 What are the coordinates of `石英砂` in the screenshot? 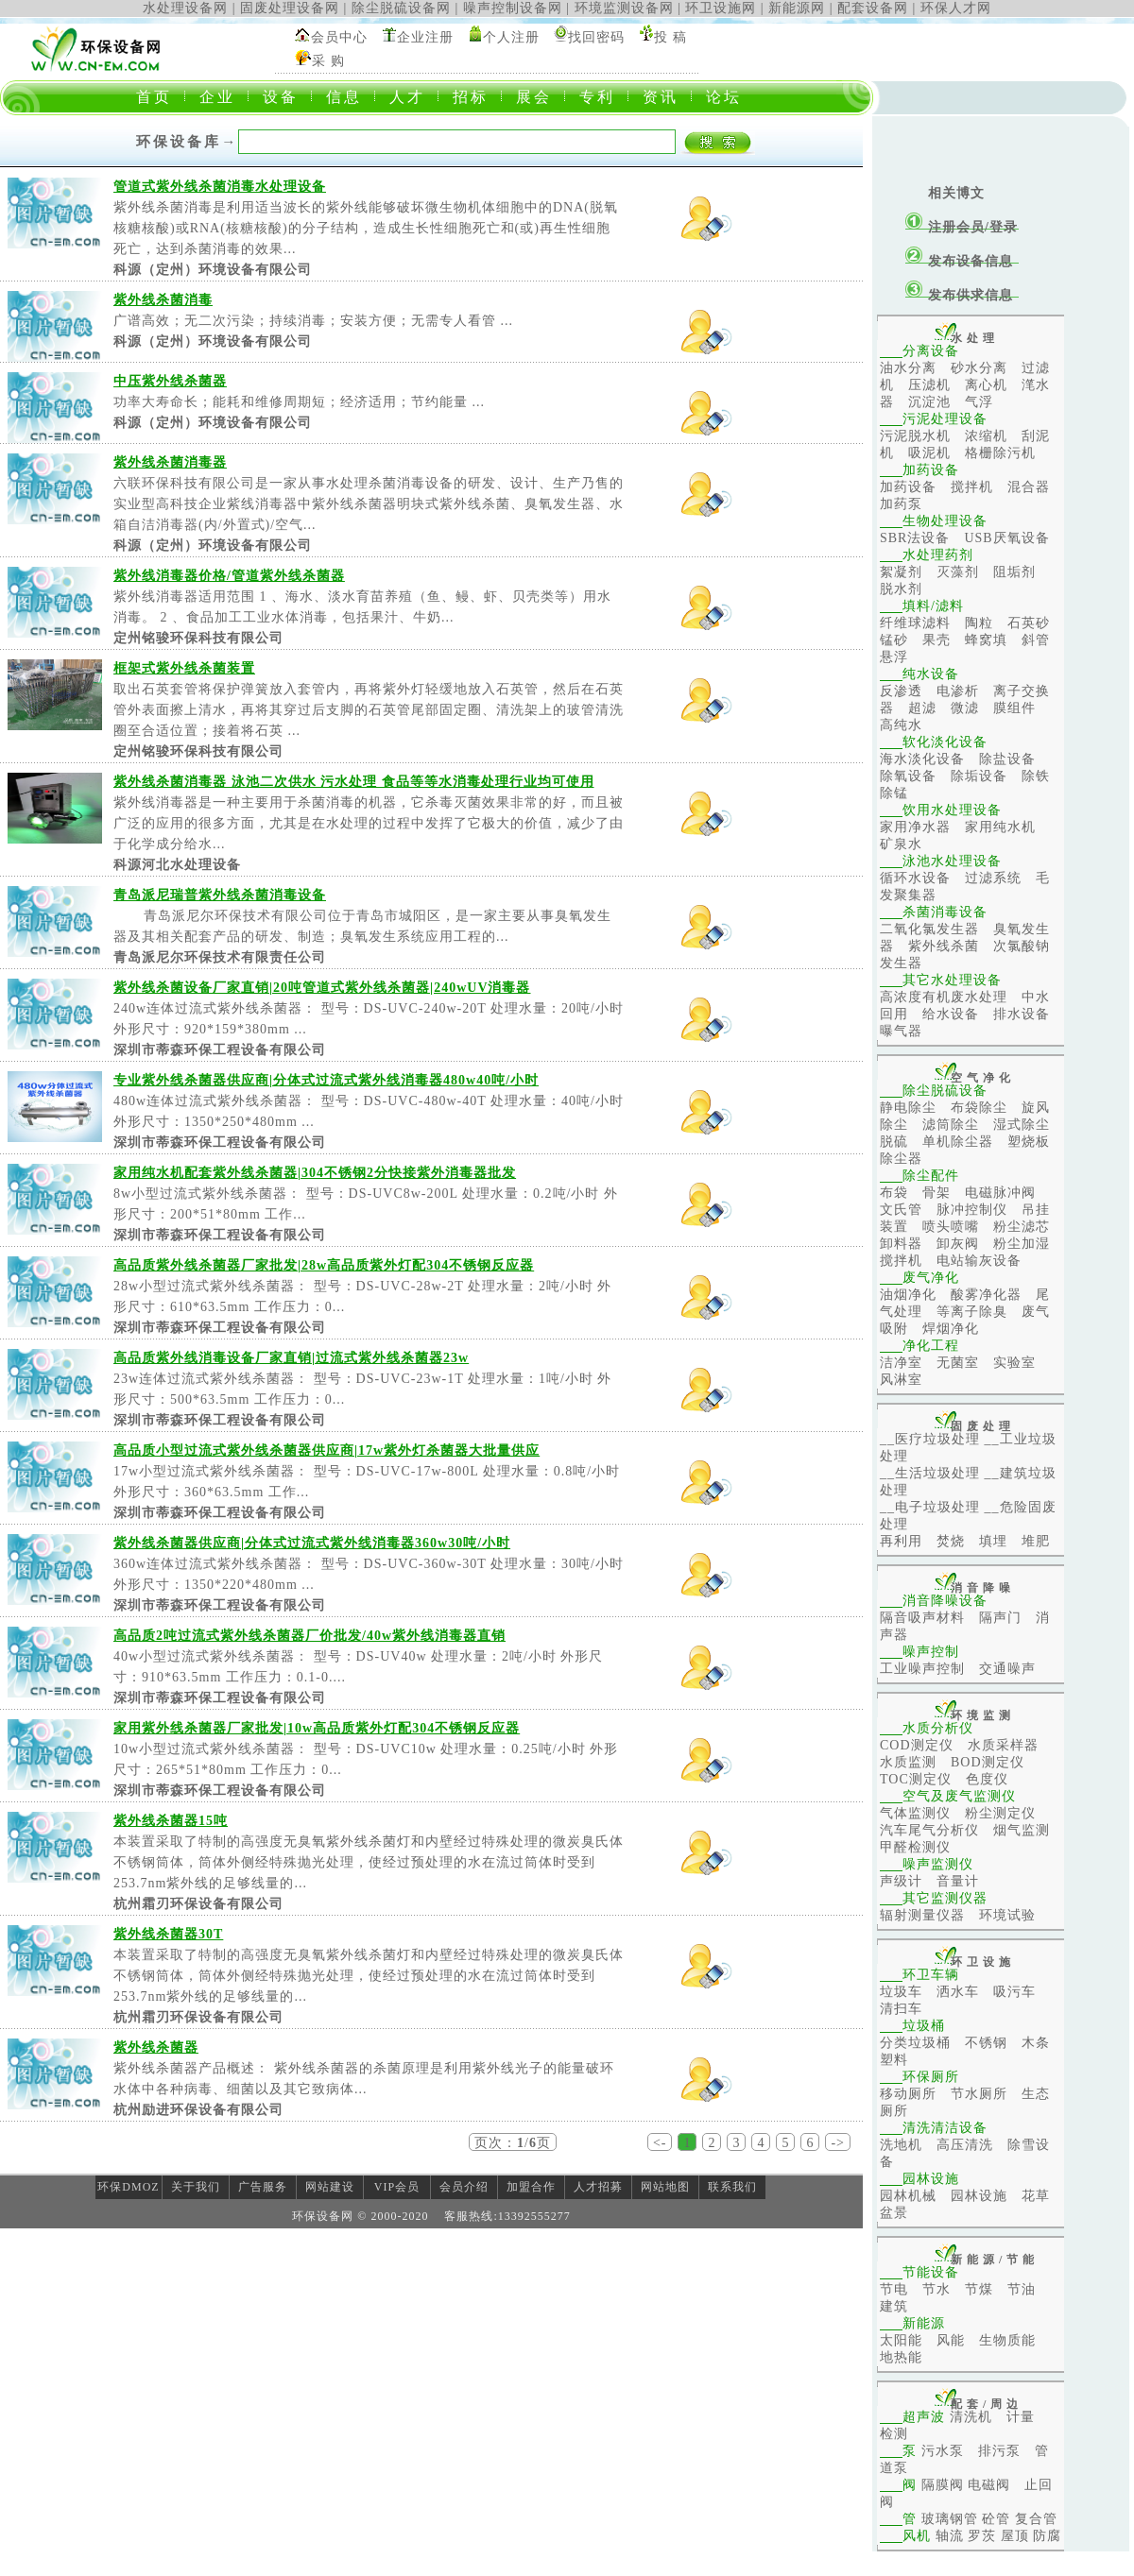 It's located at (1028, 623).